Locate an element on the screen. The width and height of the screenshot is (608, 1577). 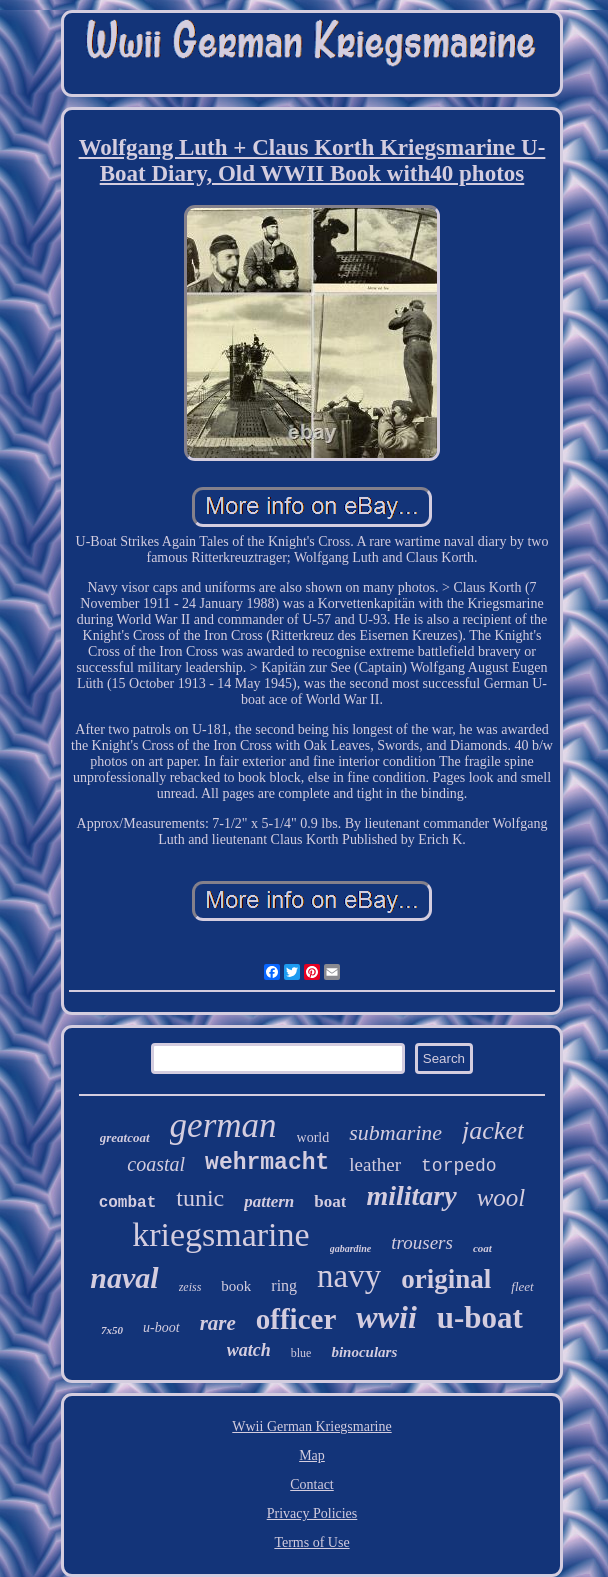
leather is located at coordinates (375, 1164).